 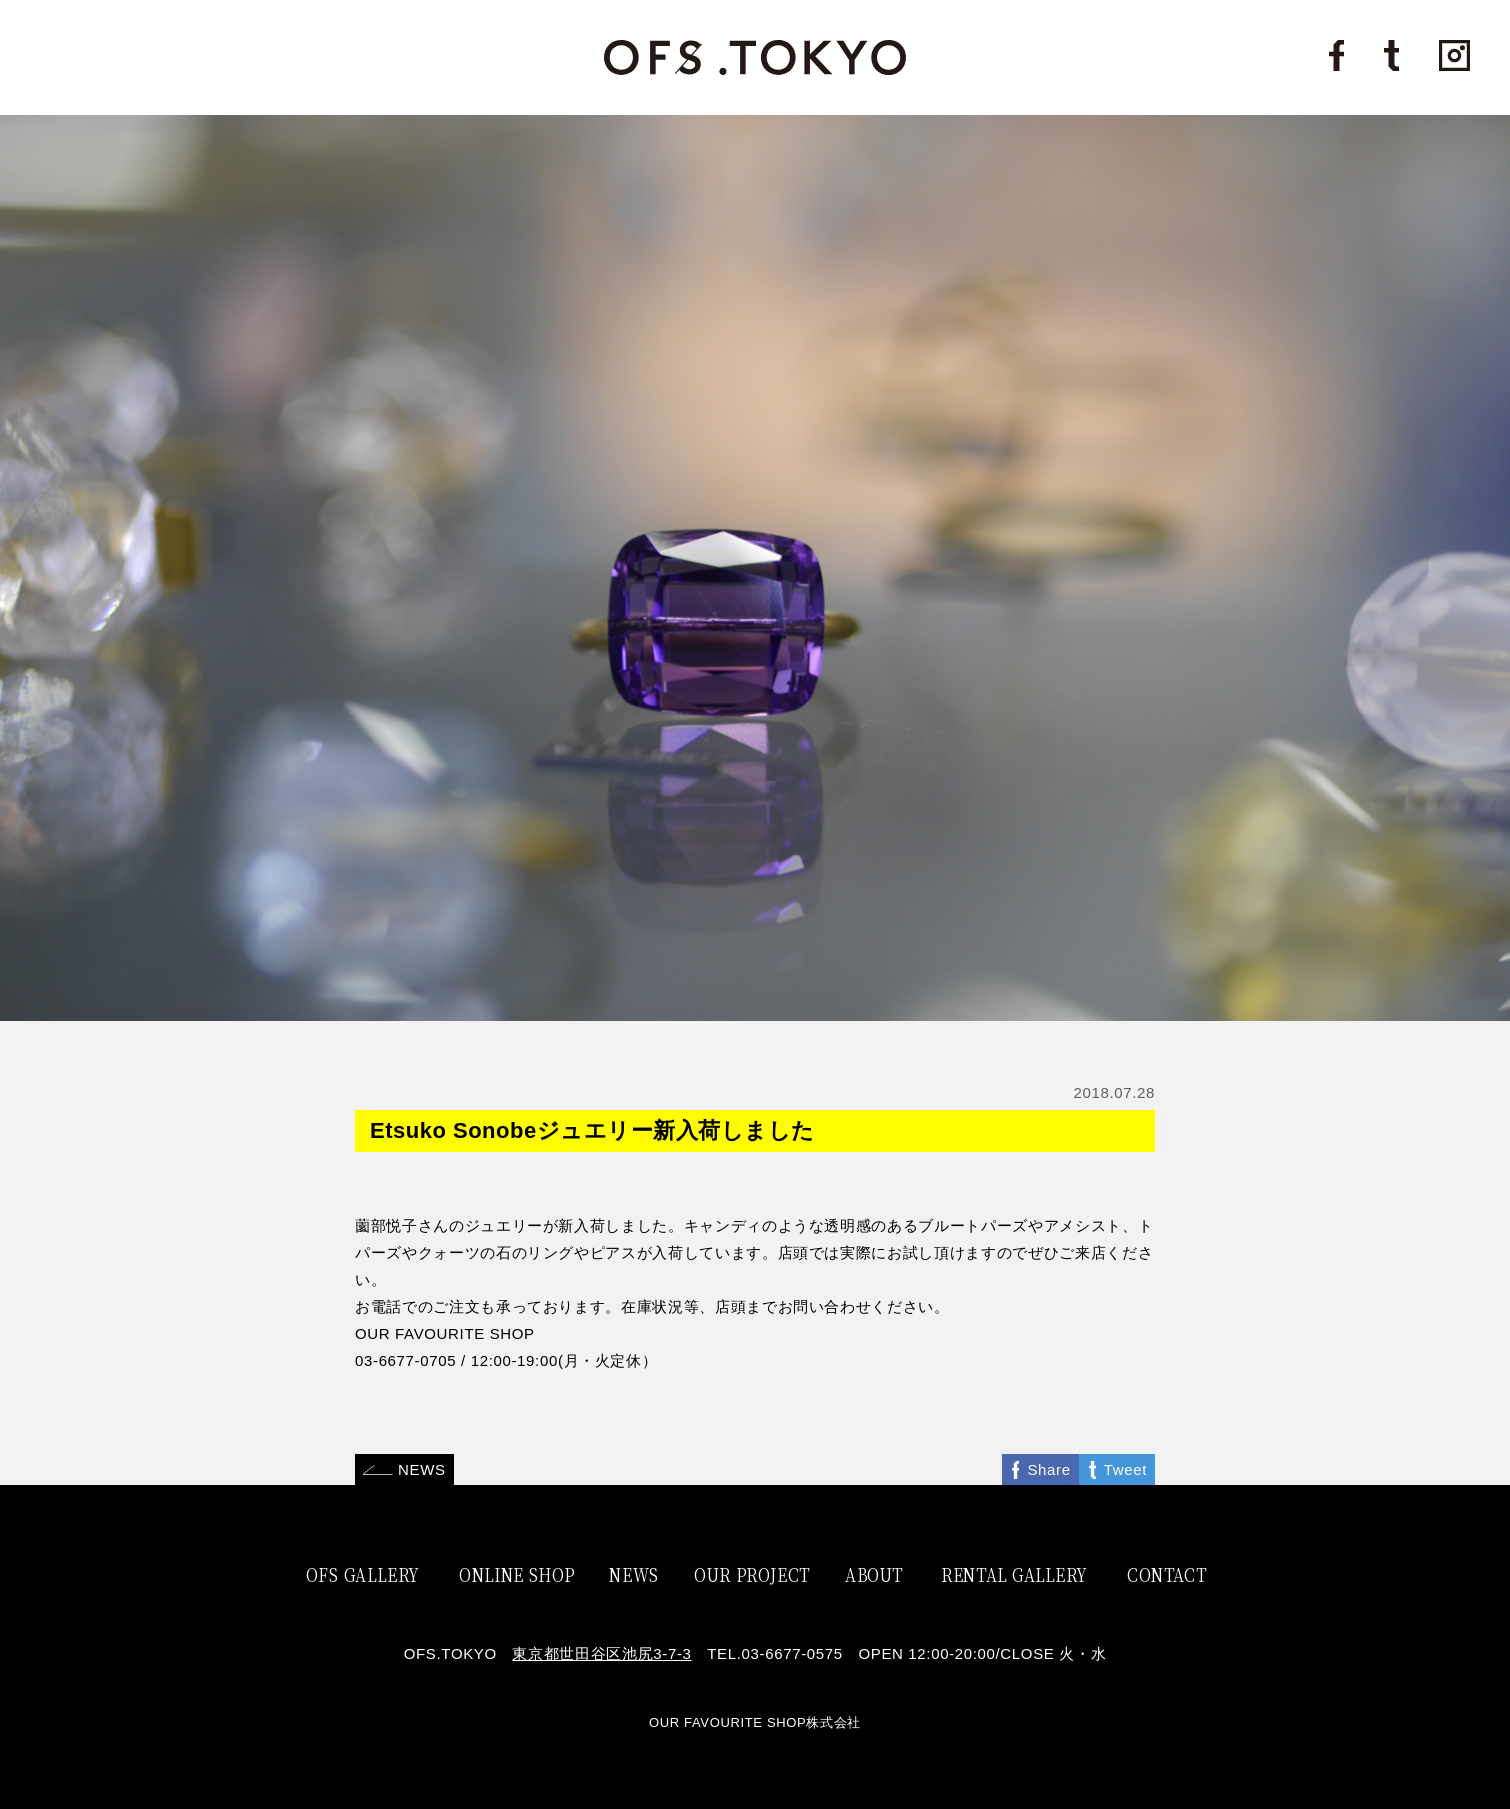 I want to click on CONTACT, so click(x=1167, y=1574).